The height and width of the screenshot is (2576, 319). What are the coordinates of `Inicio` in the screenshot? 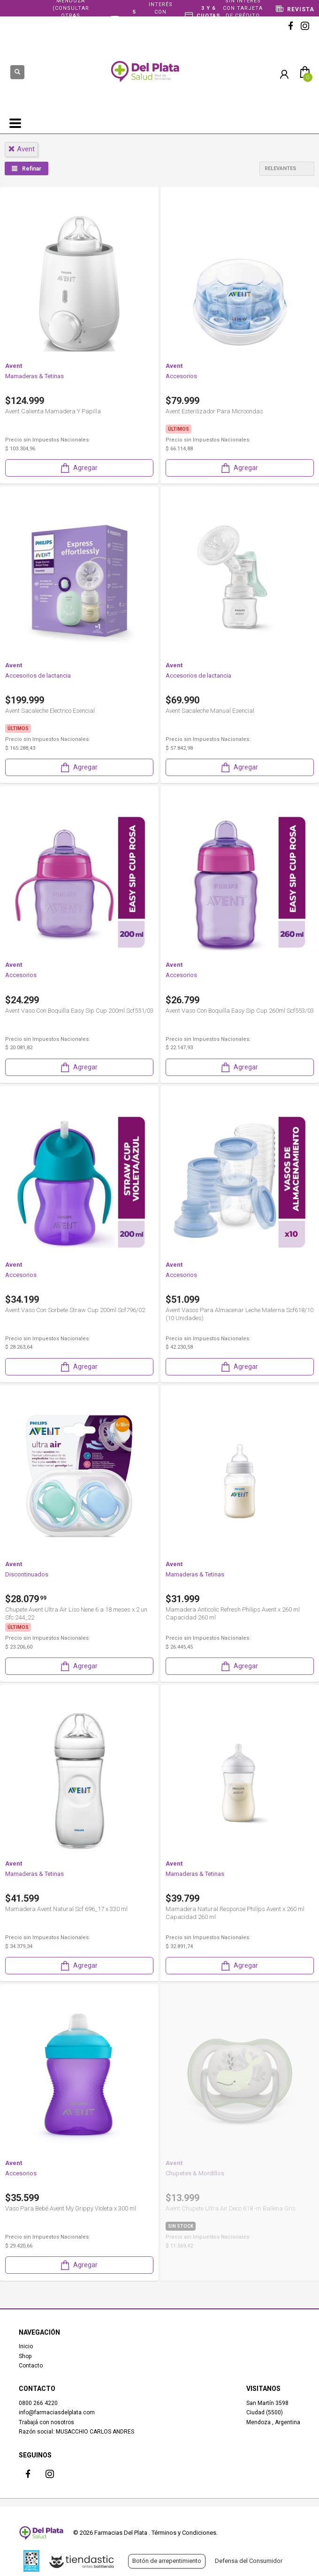 It's located at (26, 2346).